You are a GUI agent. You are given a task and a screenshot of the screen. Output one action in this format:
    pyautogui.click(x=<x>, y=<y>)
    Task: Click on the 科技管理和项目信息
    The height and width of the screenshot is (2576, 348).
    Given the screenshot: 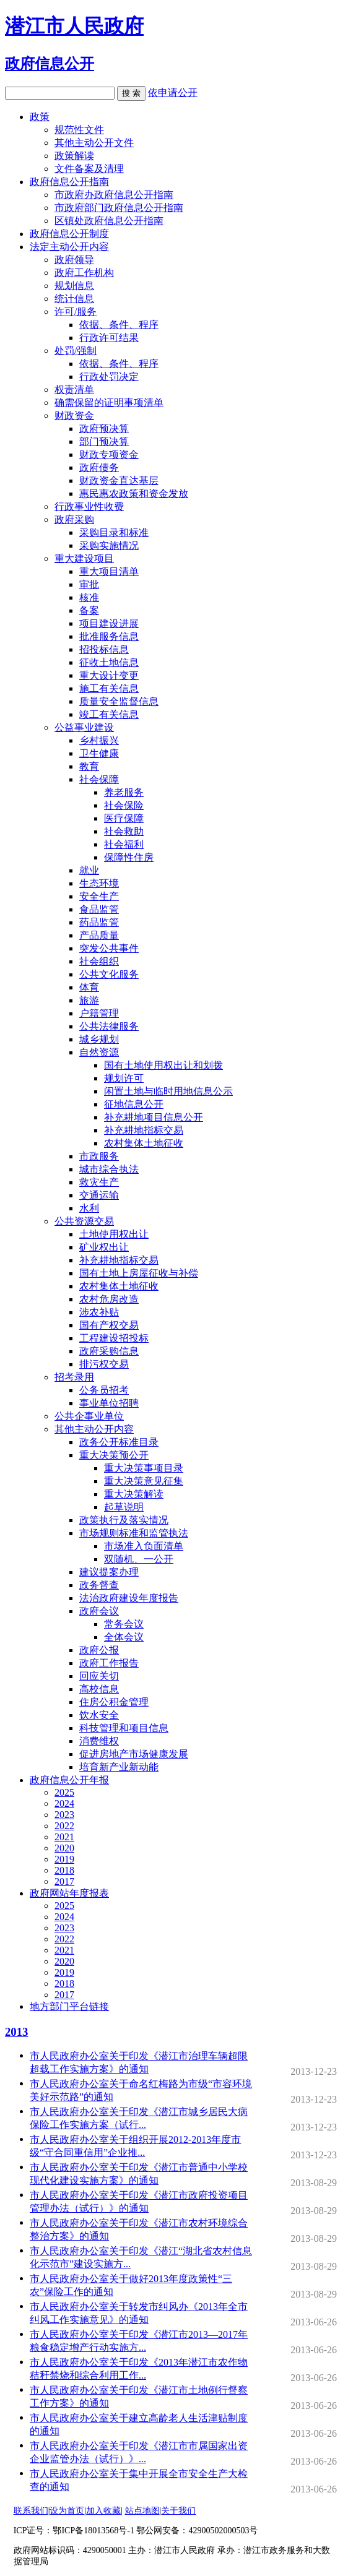 What is the action you would take?
    pyautogui.click(x=123, y=1728)
    